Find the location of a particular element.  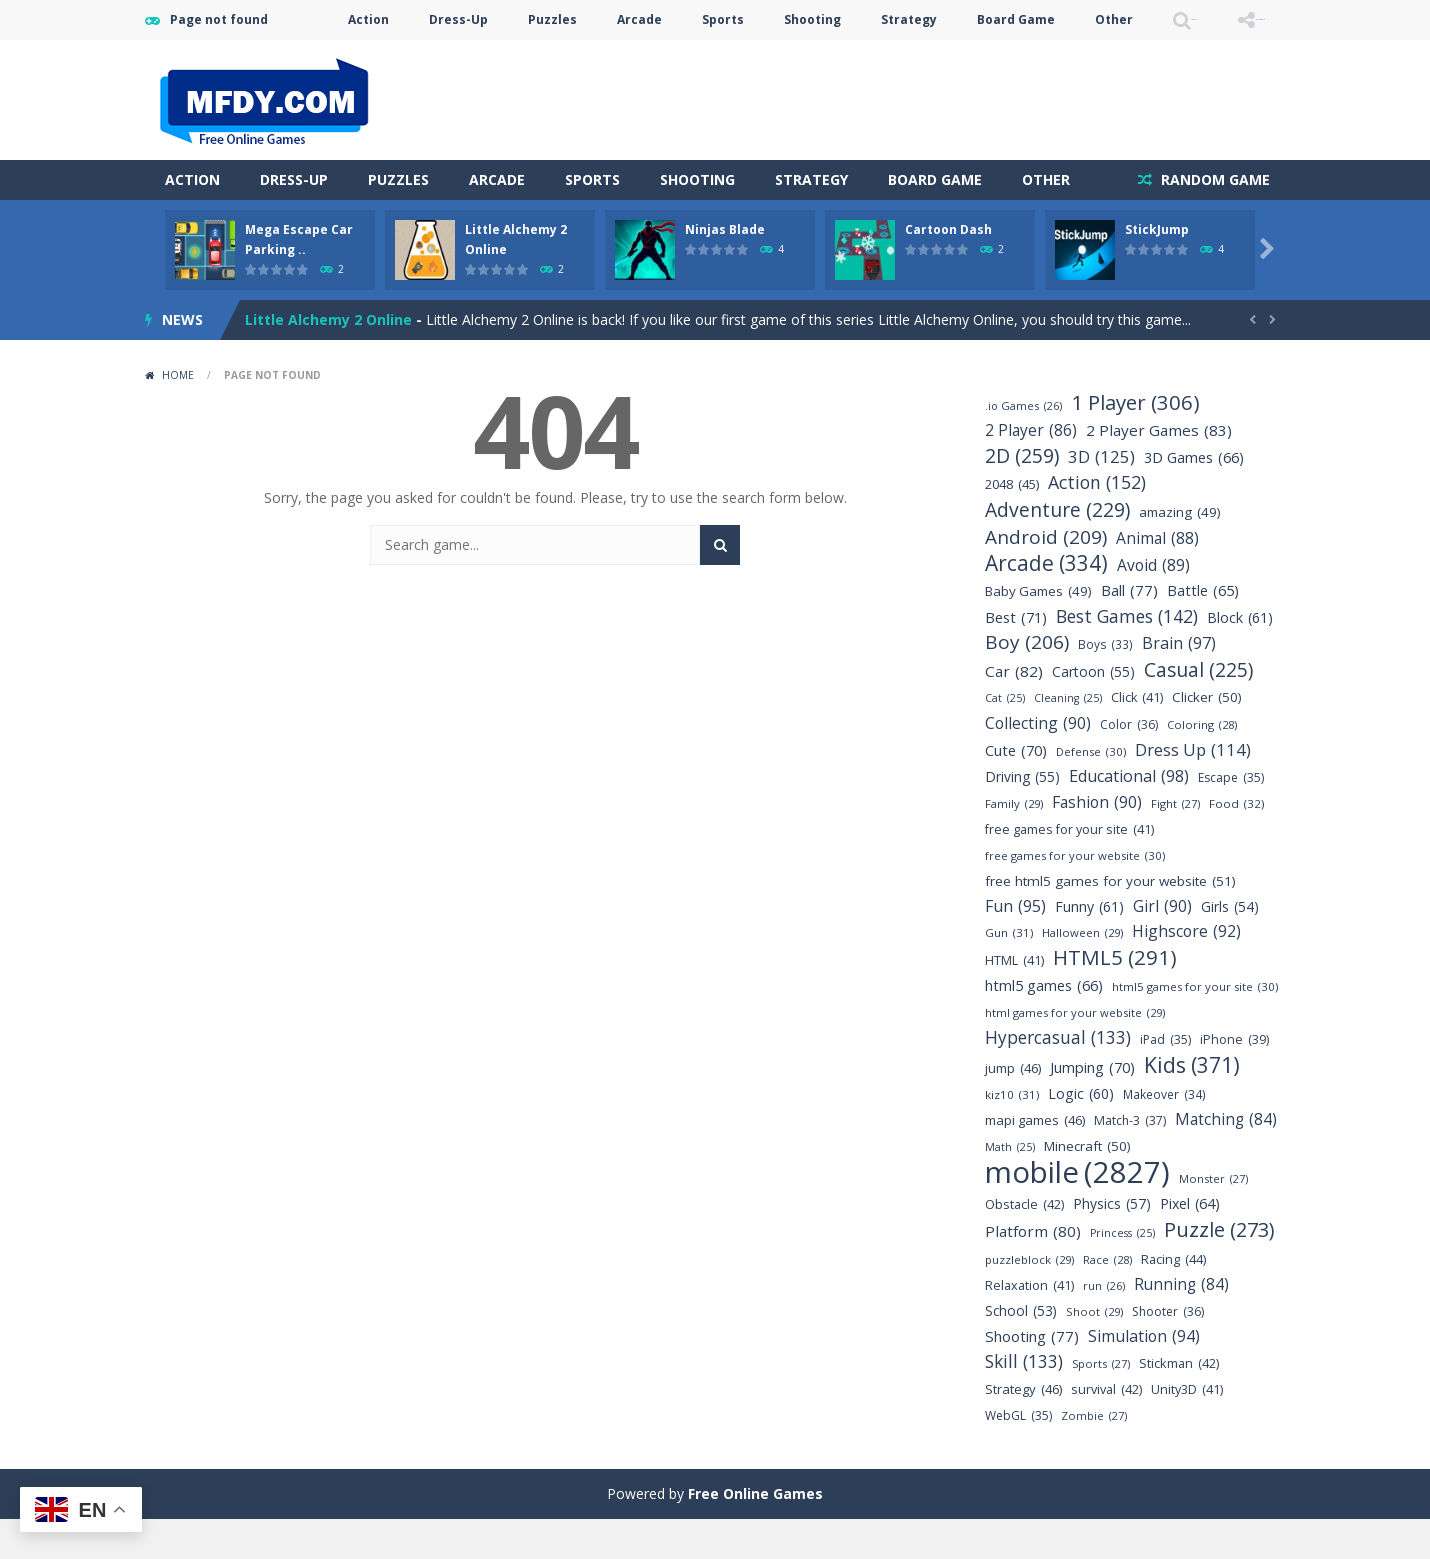

amazing [amazing (49 items)] is located at coordinates (1180, 552).